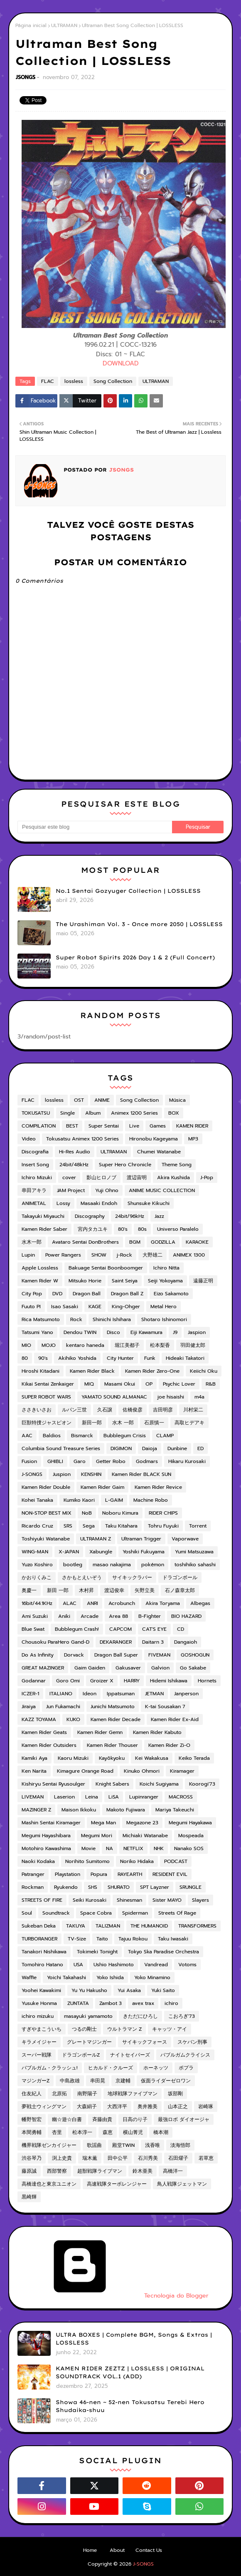 Image resolution: width=241 pixels, height=2576 pixels. Describe the element at coordinates (167, 1900) in the screenshot. I see `Sister MAYO` at that location.